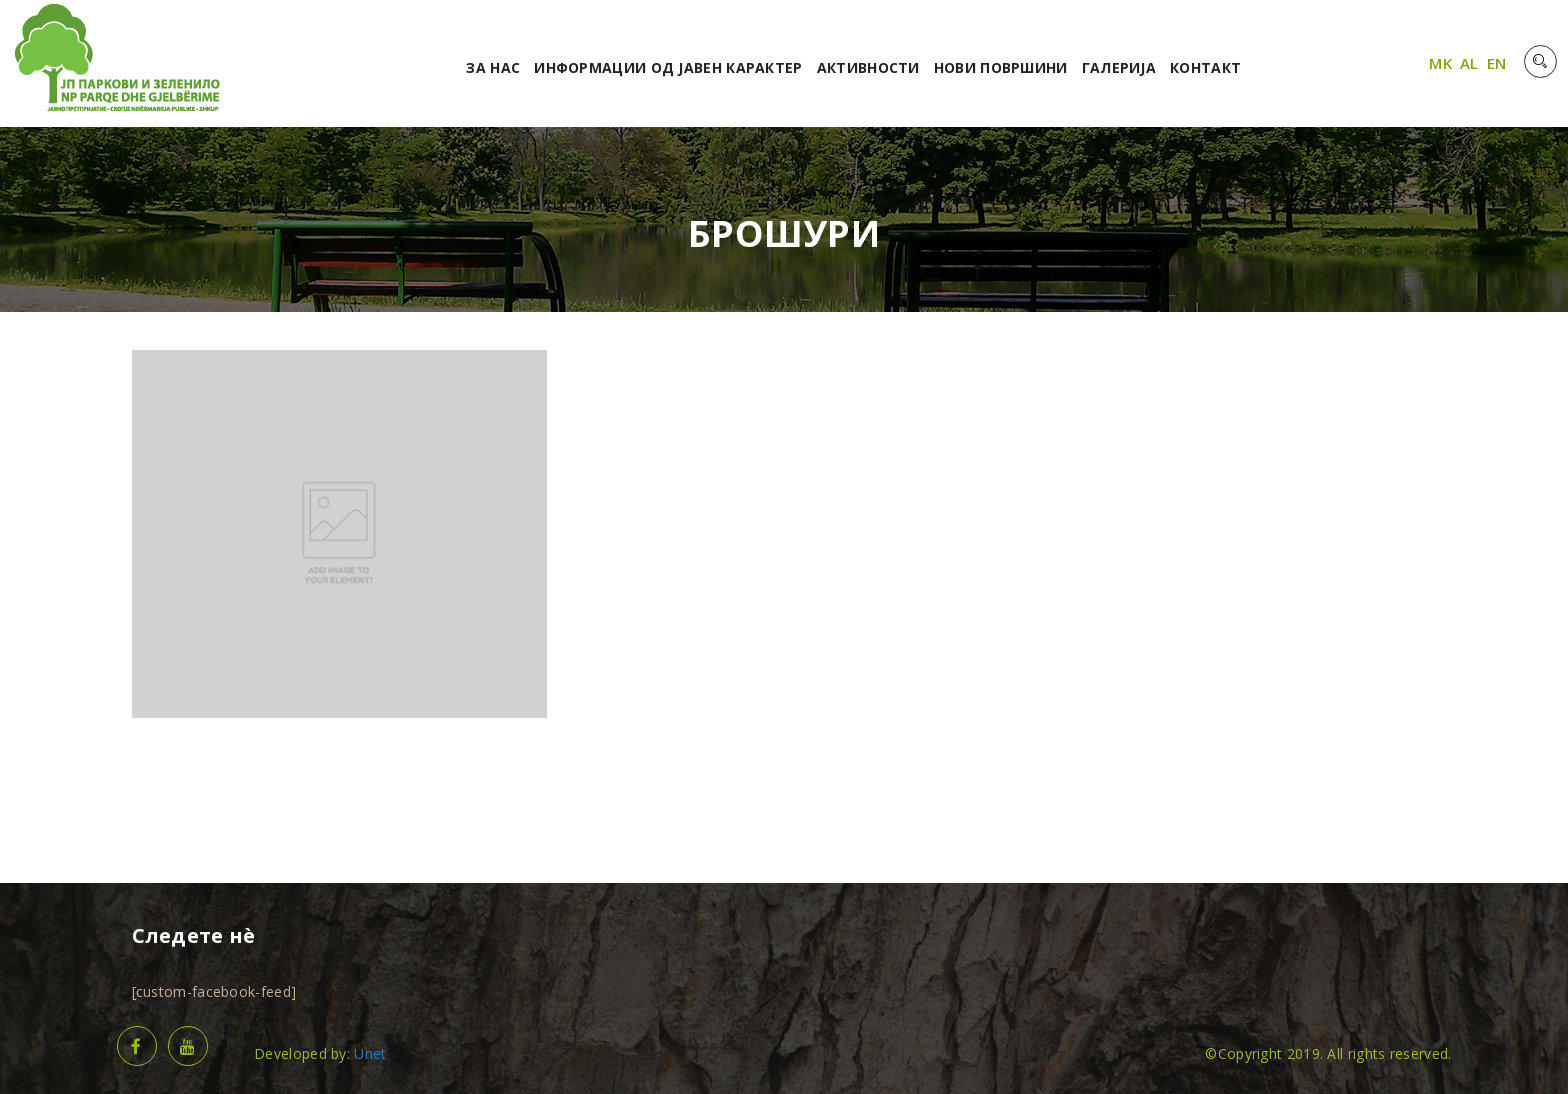  I want to click on За нас, so click(493, 67).